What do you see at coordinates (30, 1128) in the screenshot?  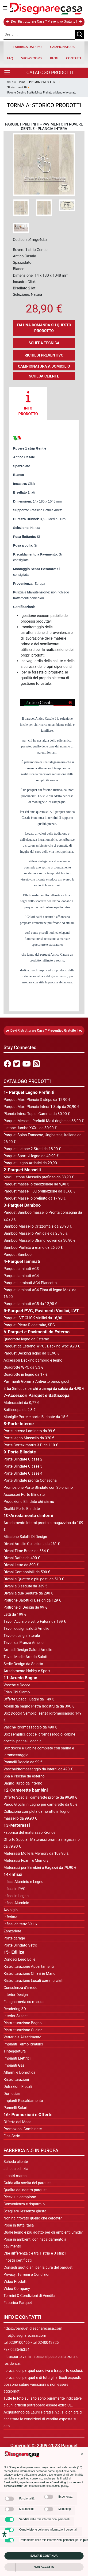 I see `Listone Jumbo XXXL da 30,90 €` at bounding box center [30, 1128].